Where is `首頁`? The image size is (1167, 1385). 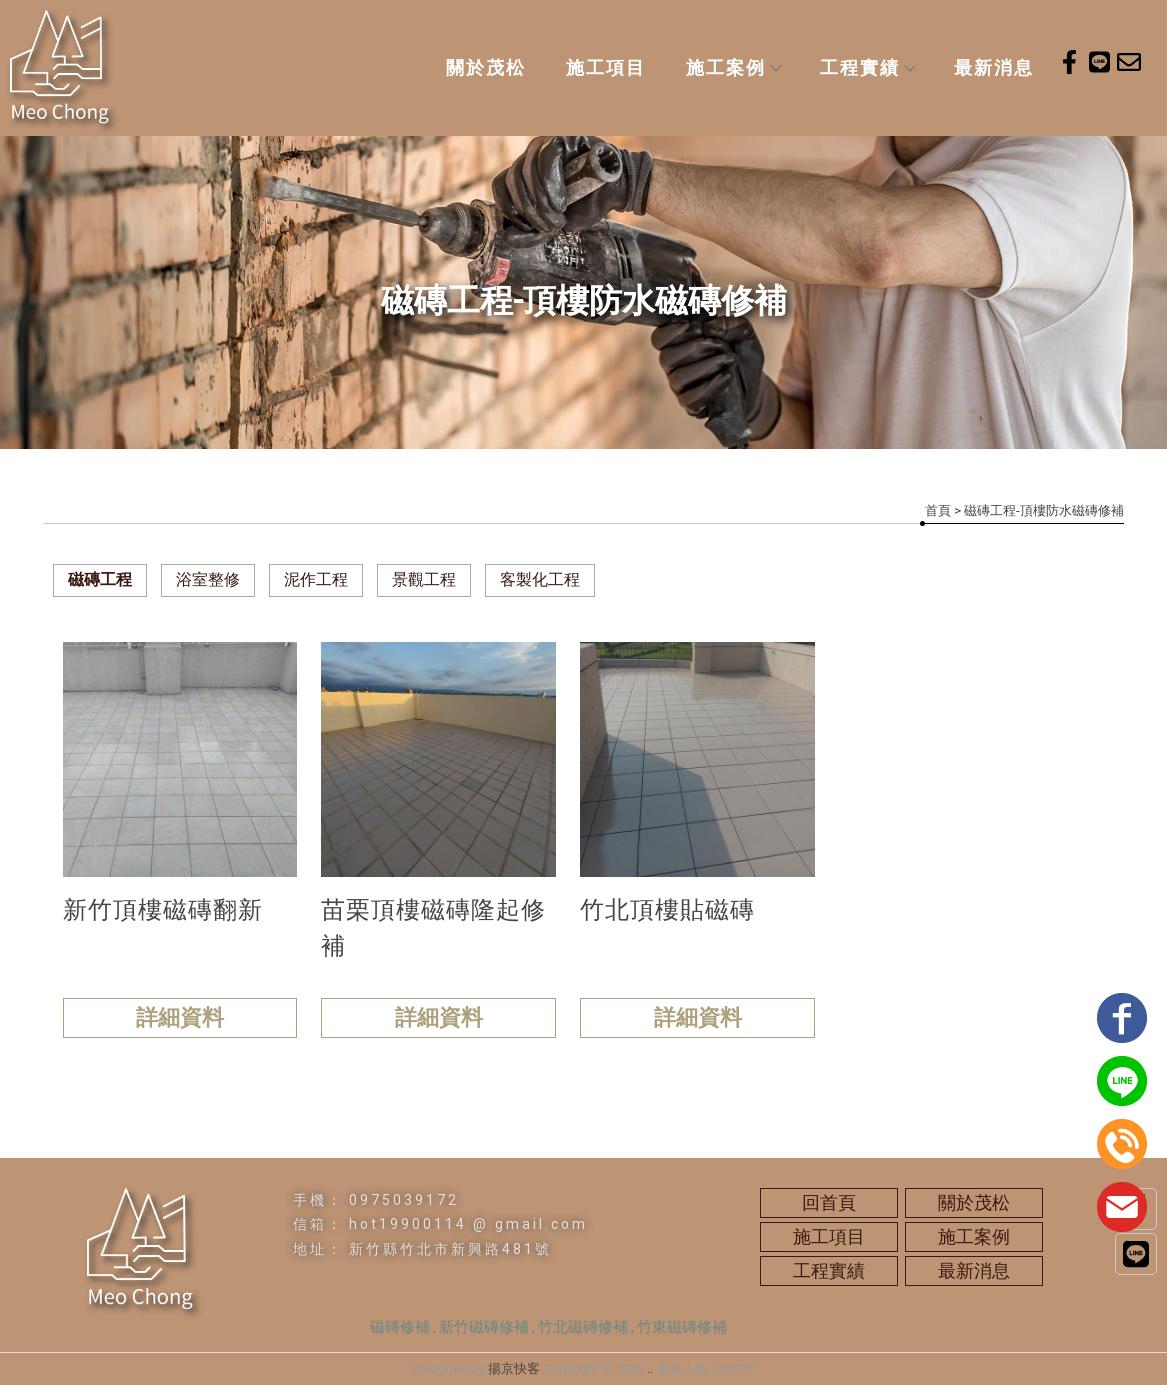 首頁 is located at coordinates (938, 510).